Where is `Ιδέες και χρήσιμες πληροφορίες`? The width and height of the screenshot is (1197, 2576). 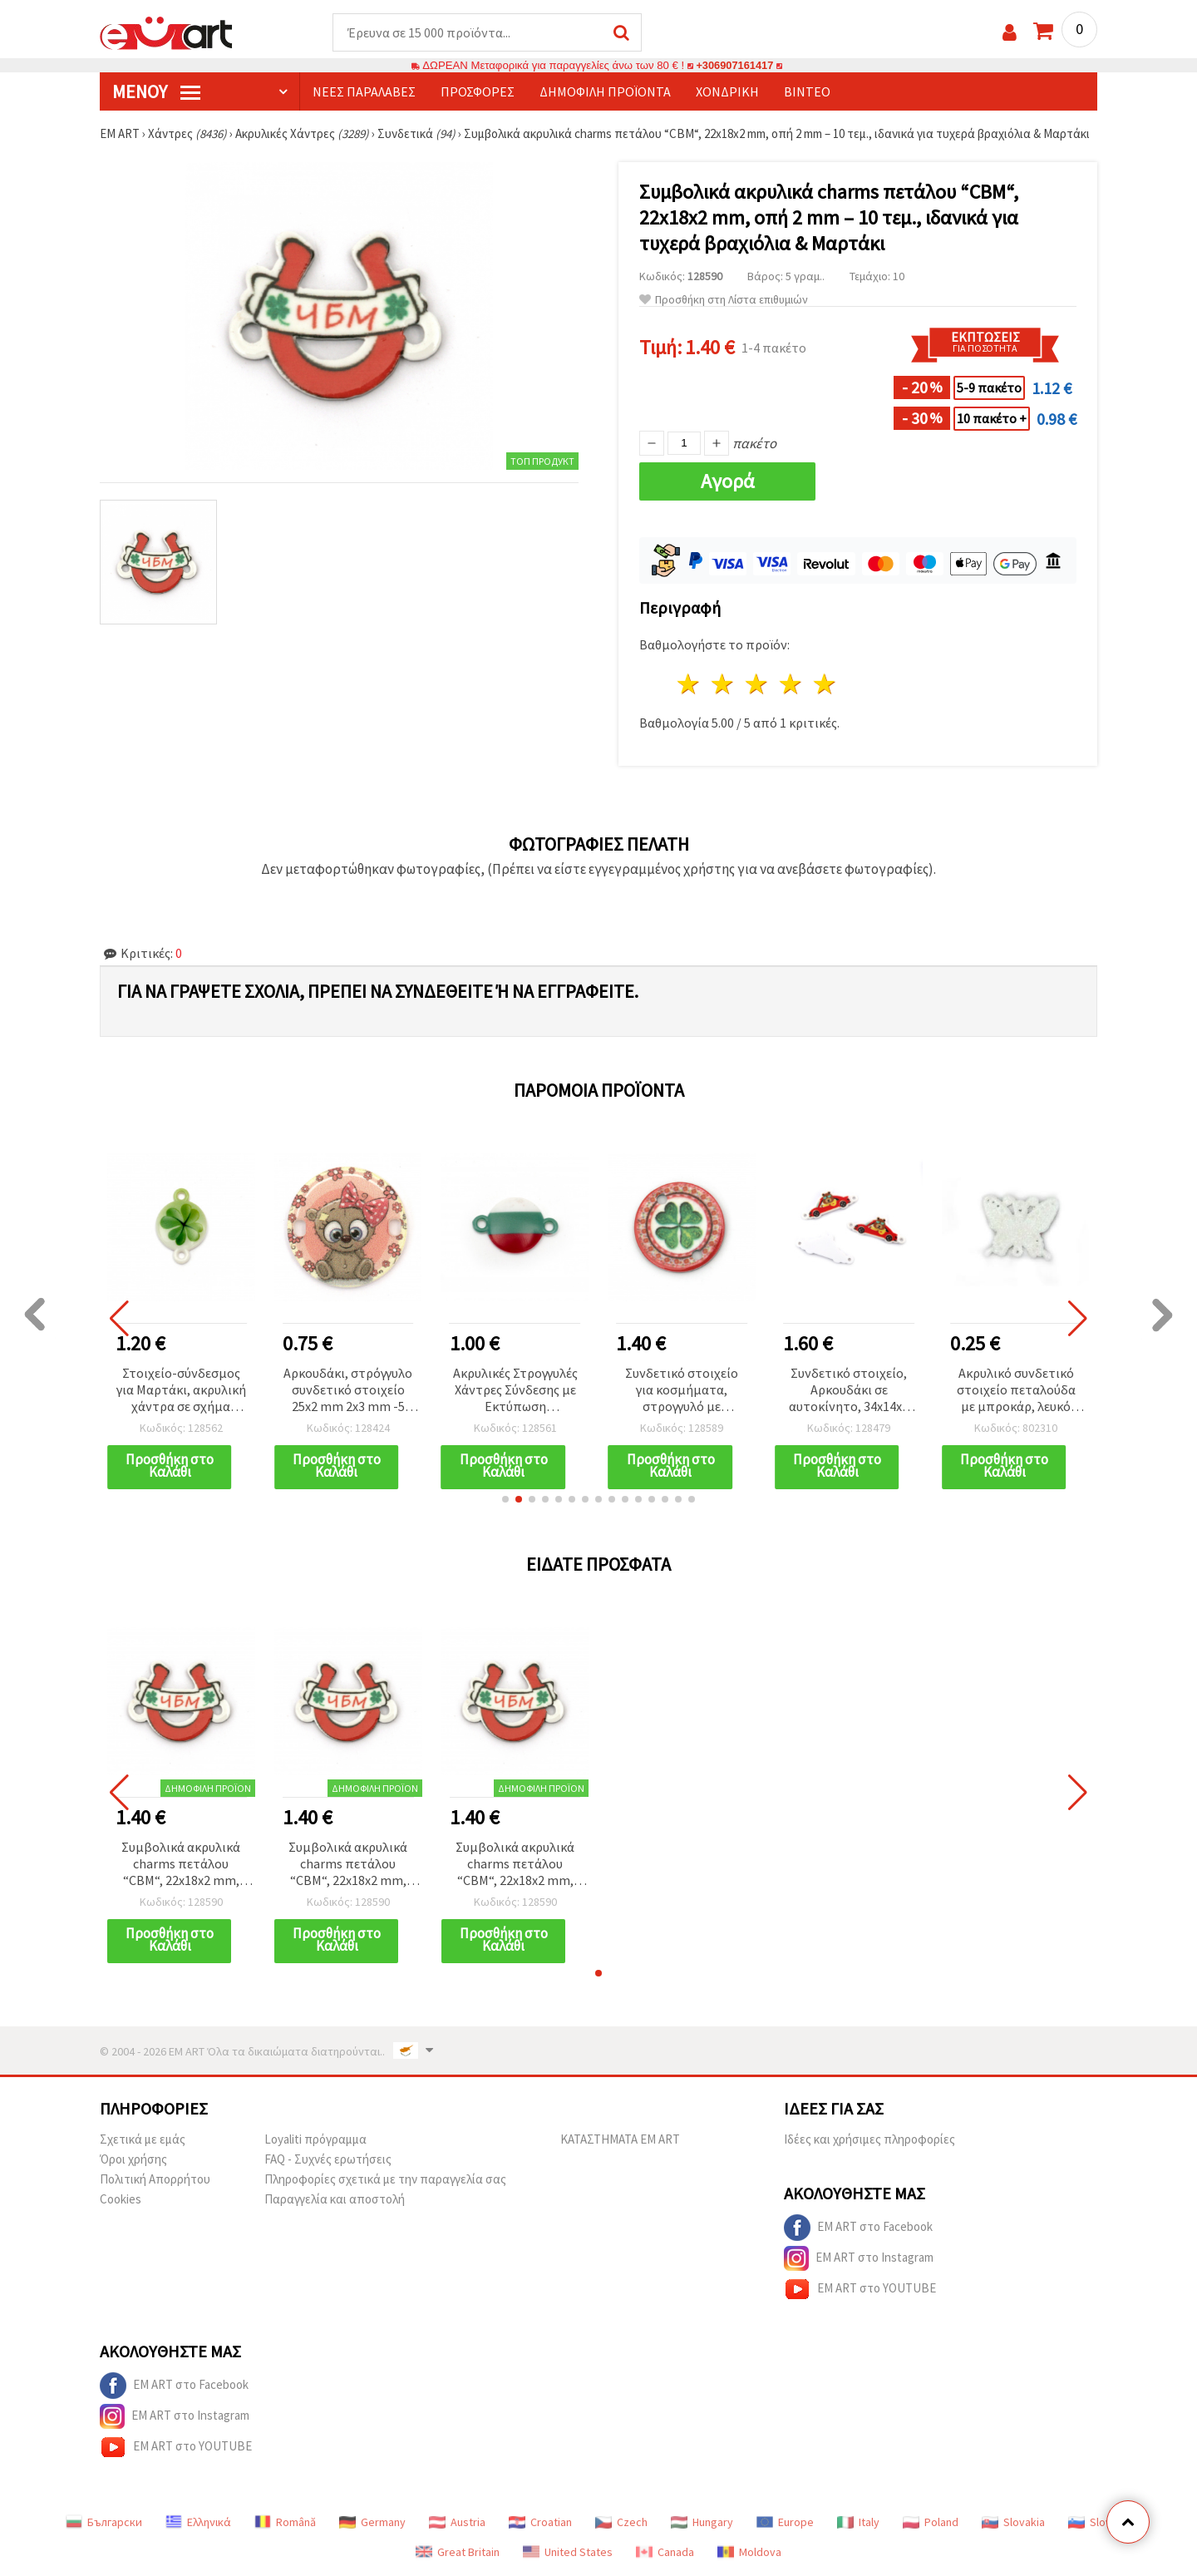 Ιδέες και χρήσιμες πληροφορίες is located at coordinates (869, 2140).